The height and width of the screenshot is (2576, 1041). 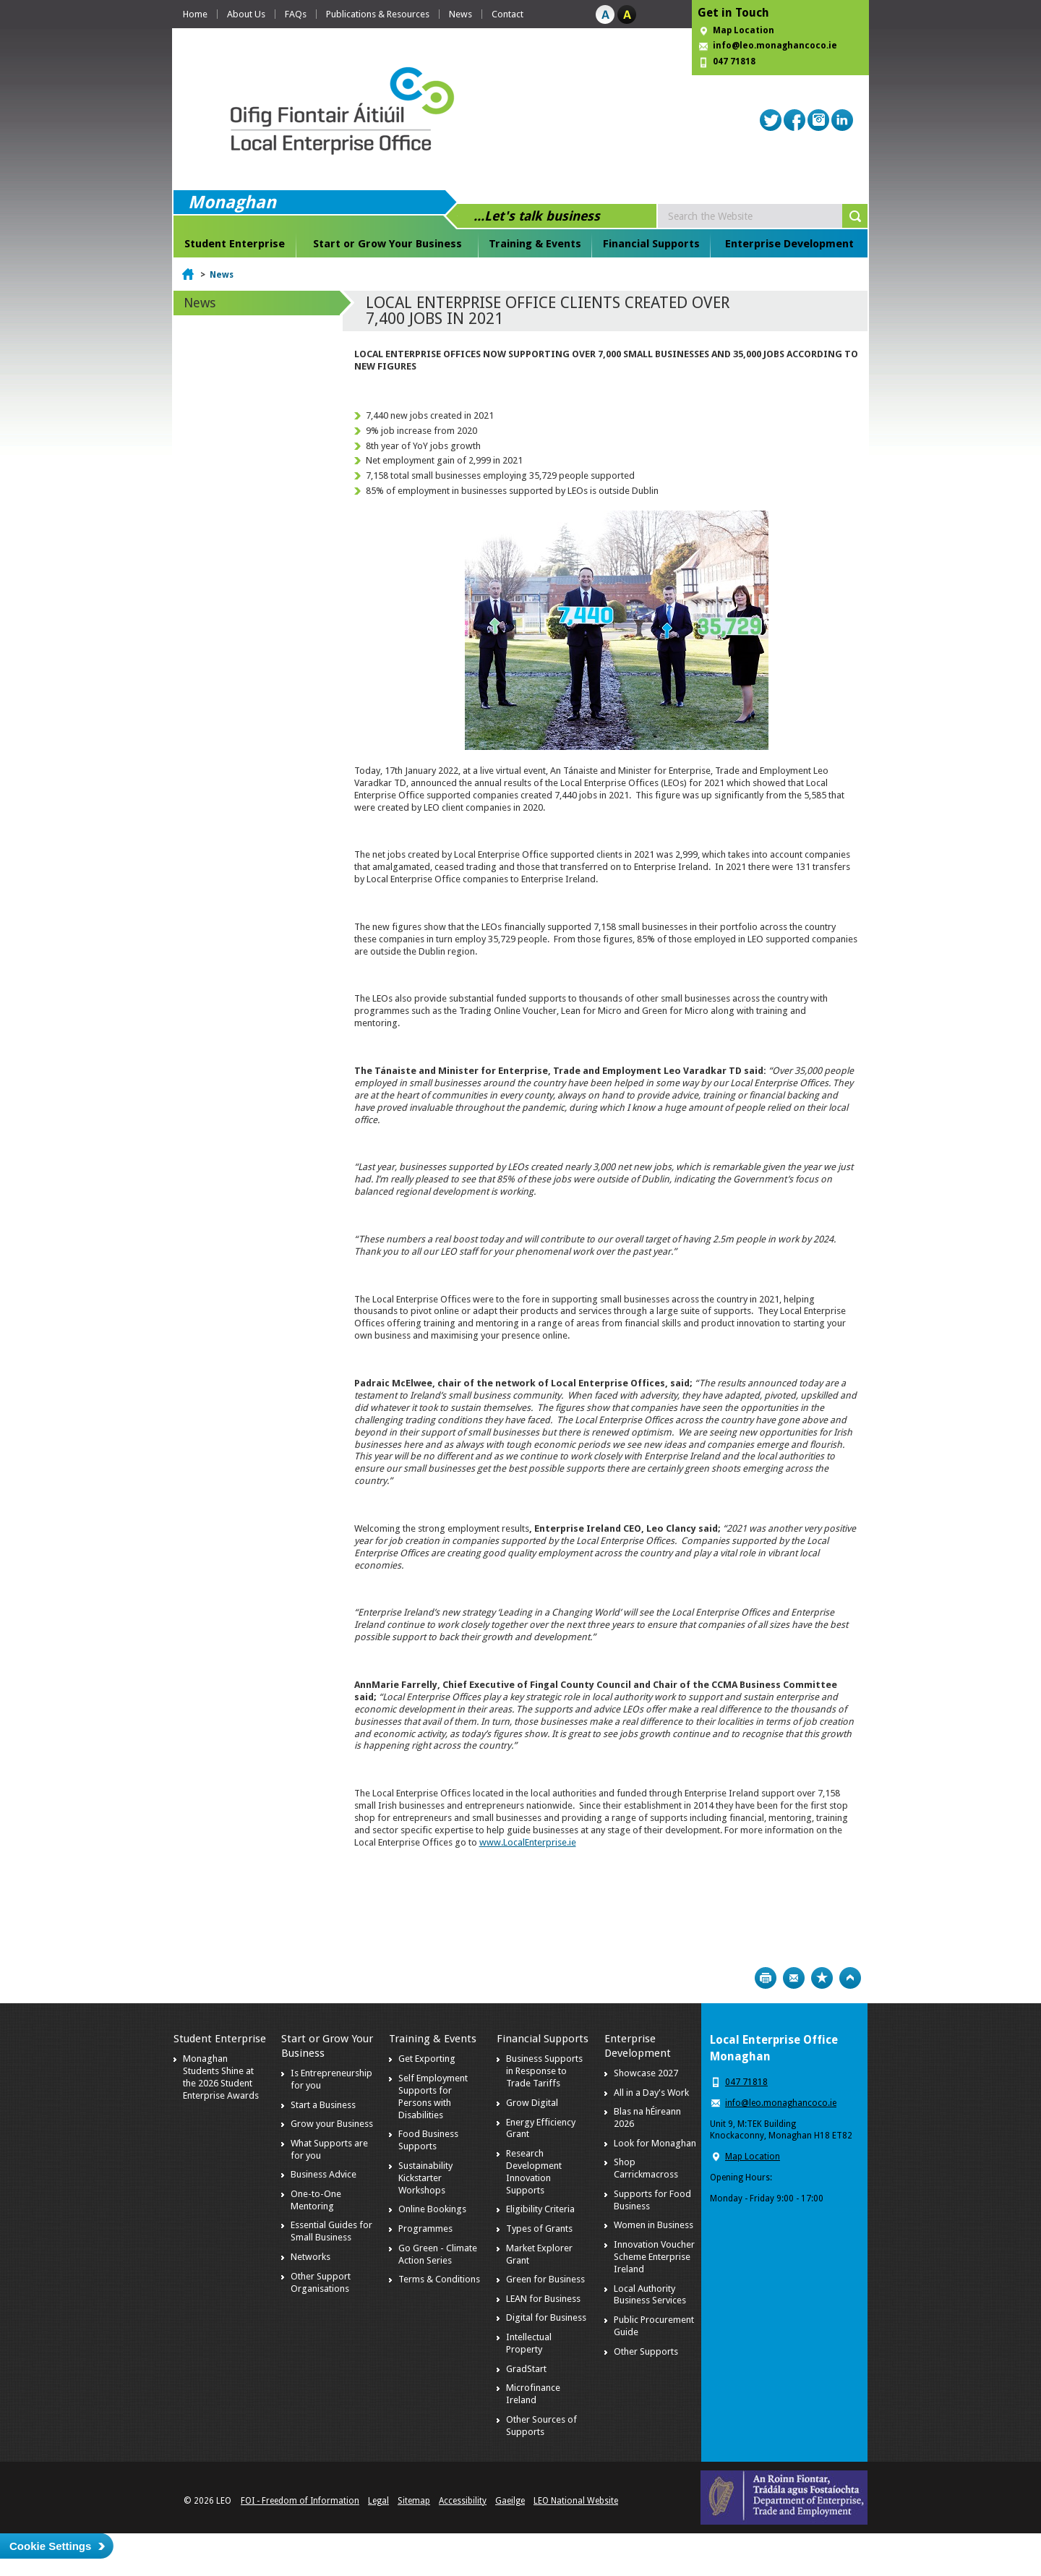 I want to click on Online Bookings, so click(x=432, y=2209).